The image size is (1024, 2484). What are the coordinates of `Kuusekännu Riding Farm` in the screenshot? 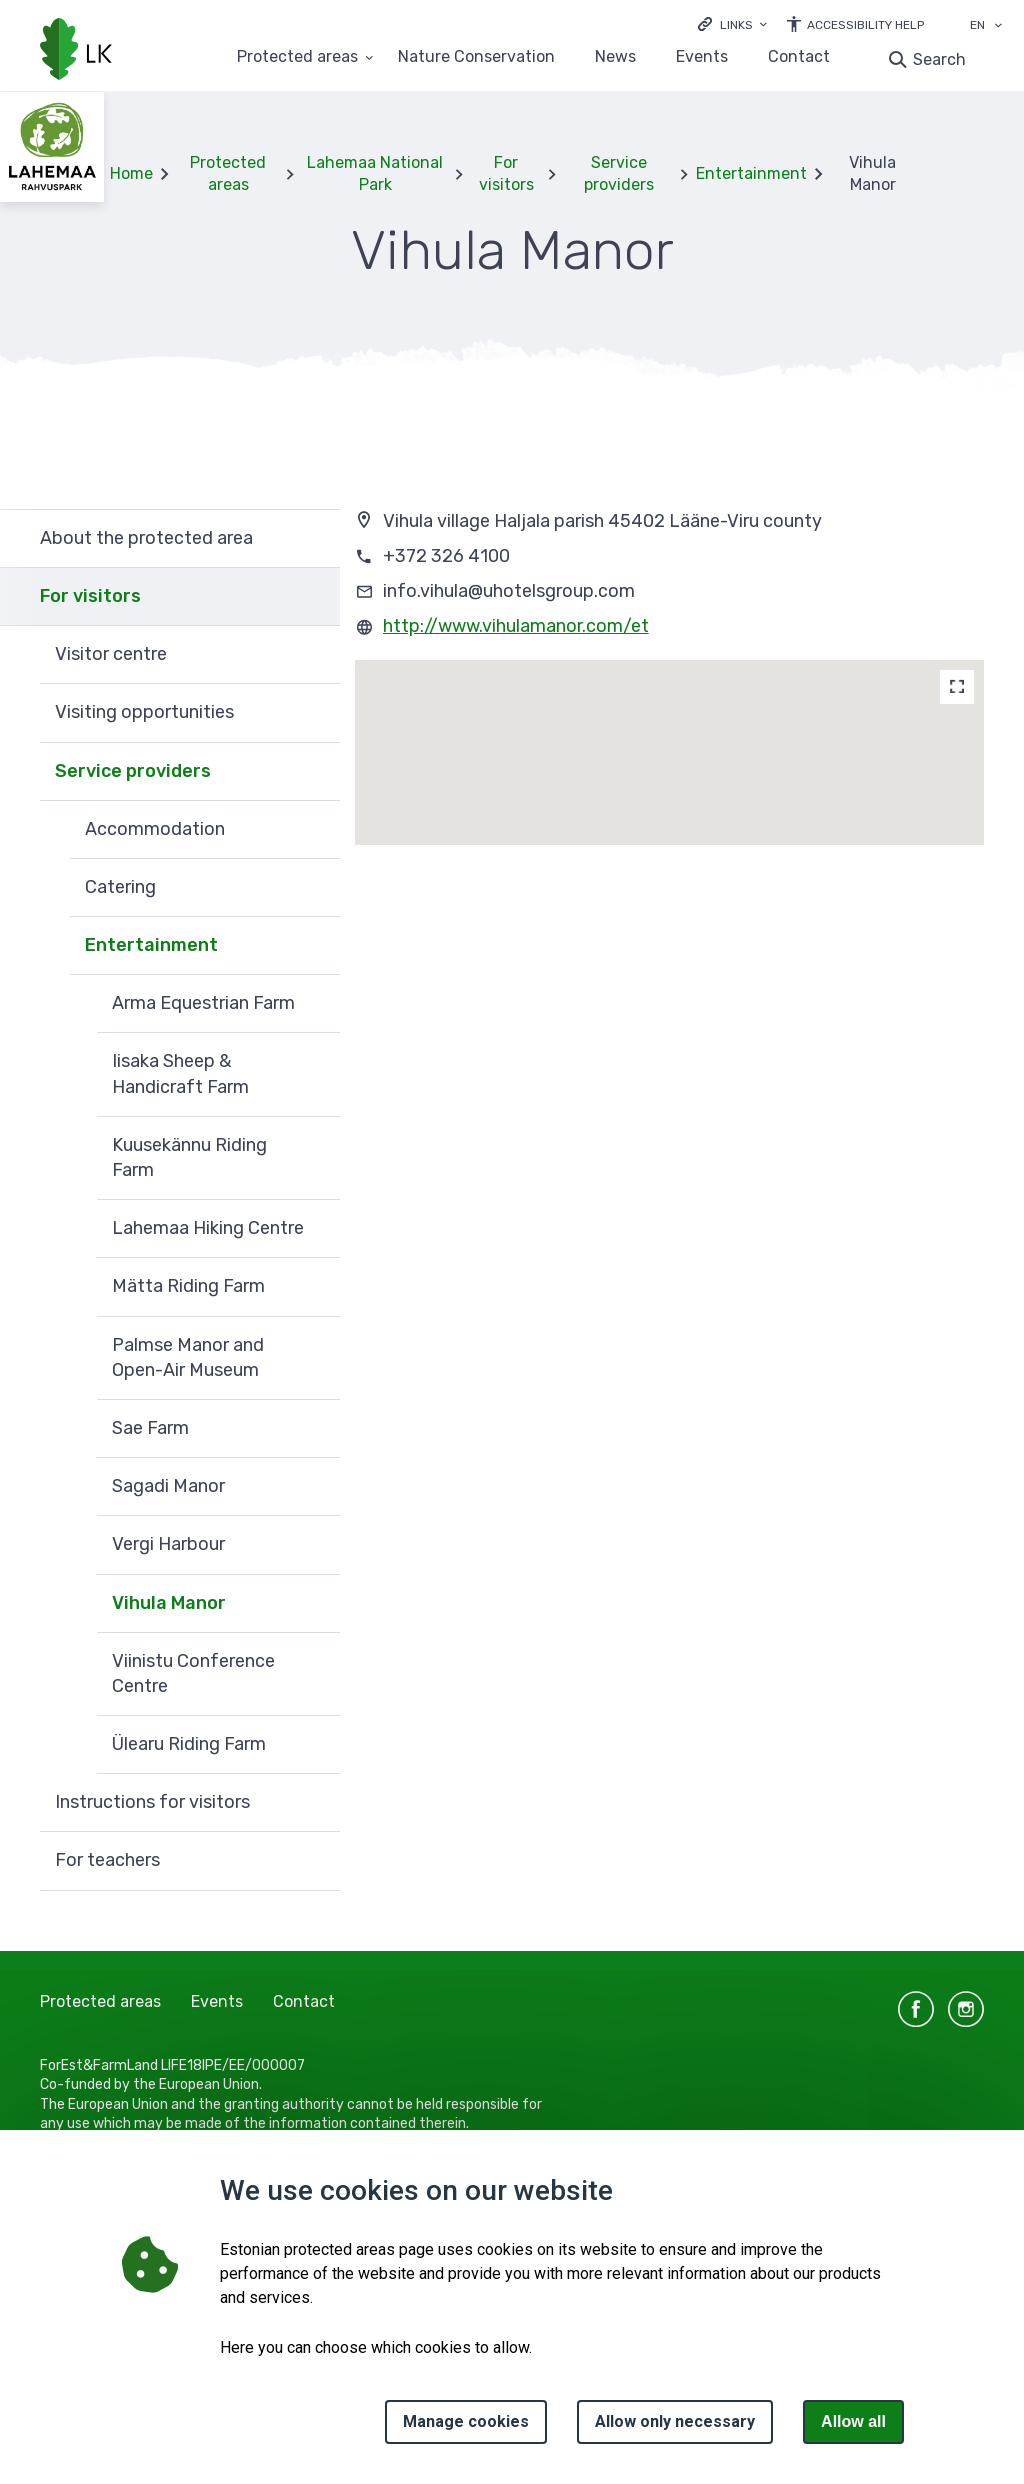 It's located at (189, 1157).